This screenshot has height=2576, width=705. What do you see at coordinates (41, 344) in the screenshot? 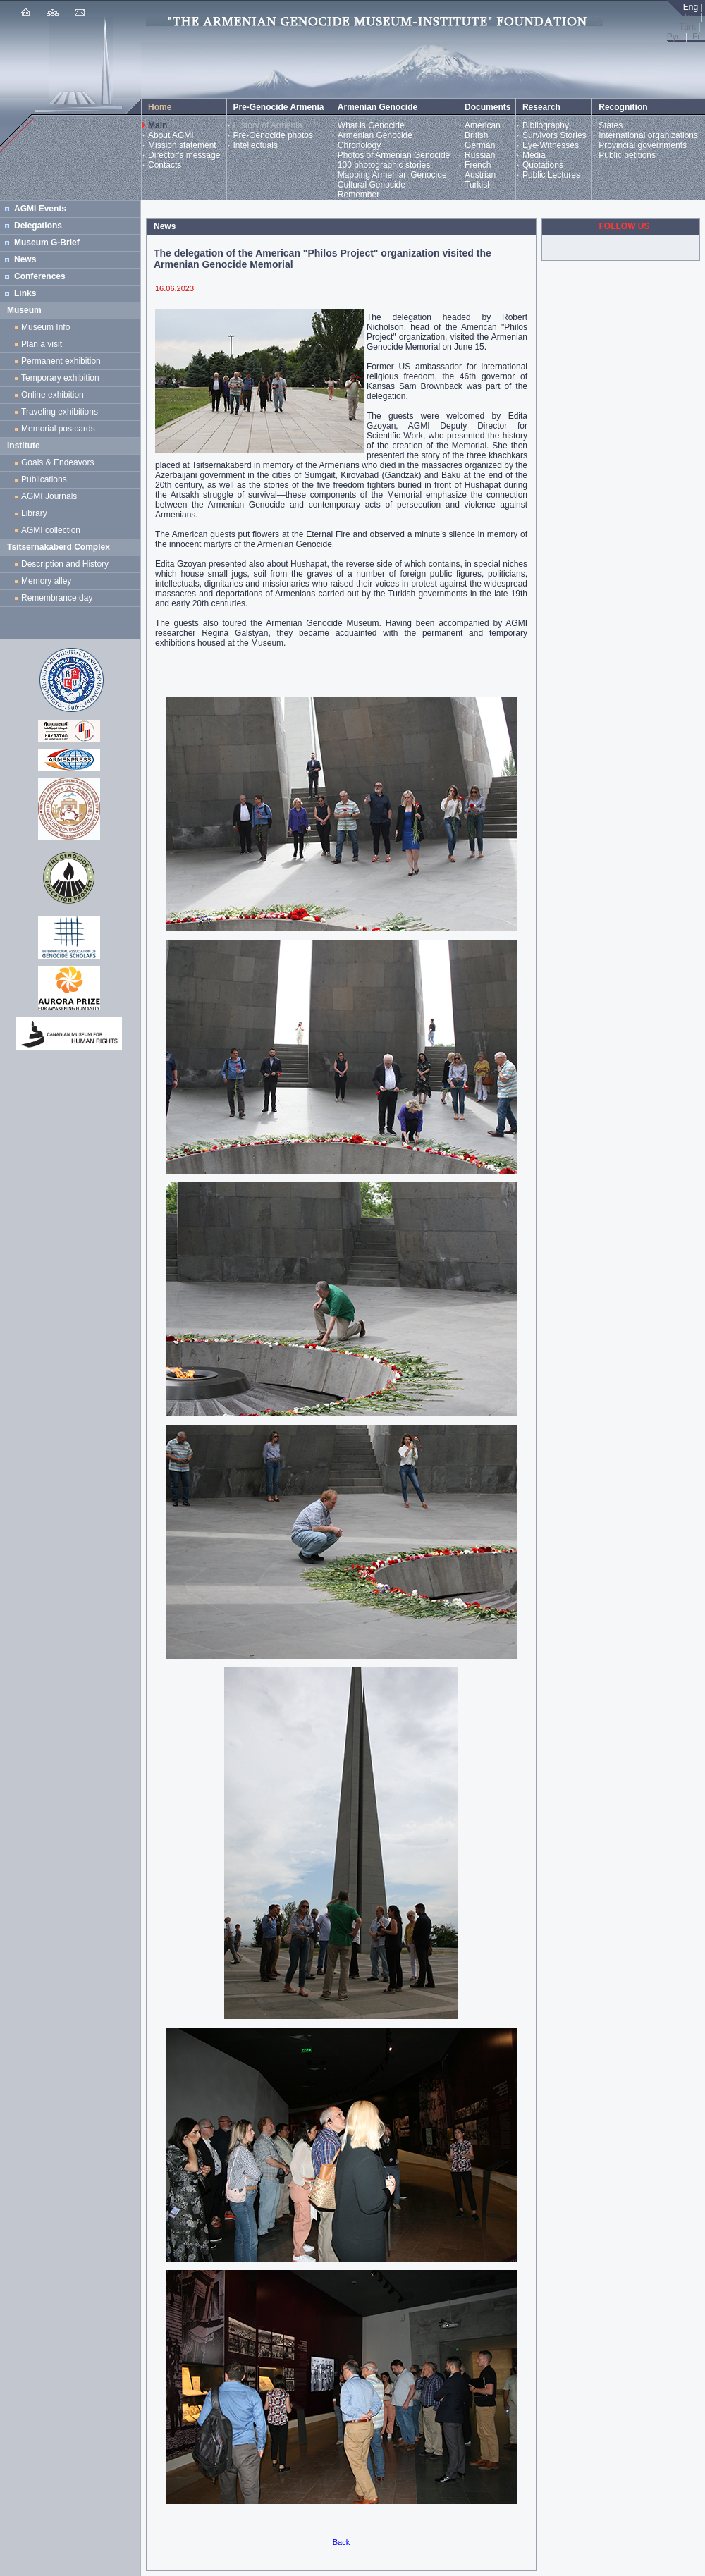
I see `Plan a visit` at bounding box center [41, 344].